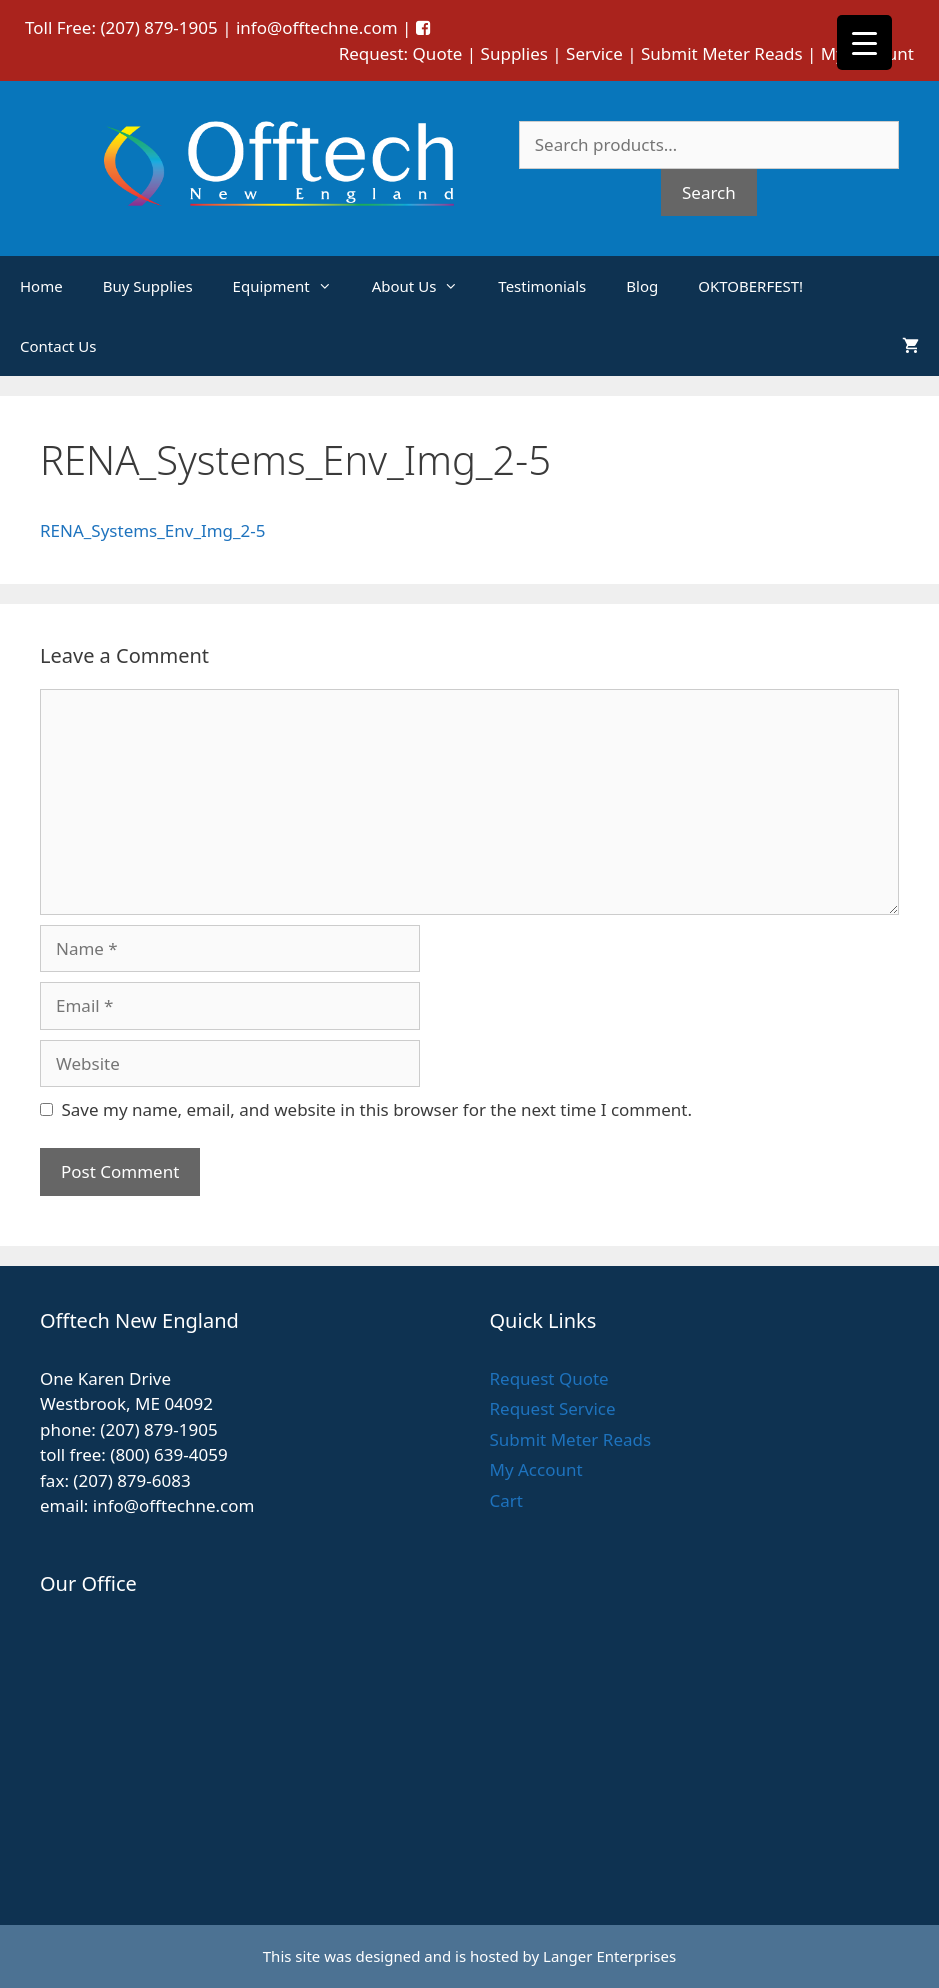 The width and height of the screenshot is (939, 1988). Describe the element at coordinates (58, 346) in the screenshot. I see `Contact Us` at that location.